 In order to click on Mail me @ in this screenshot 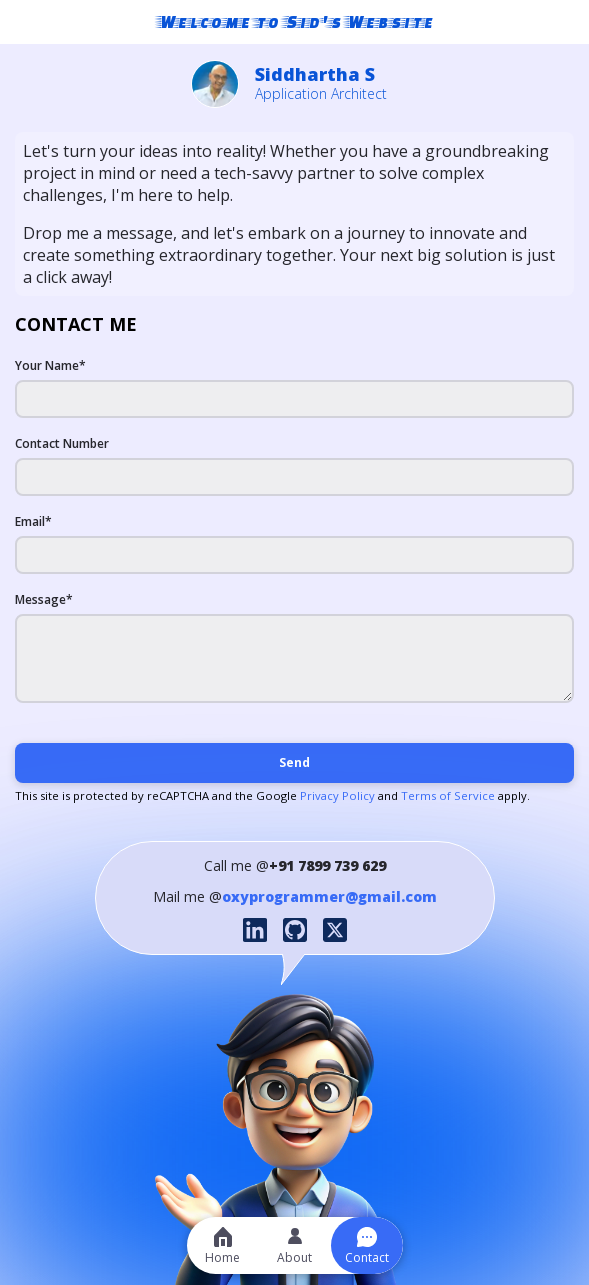, I will do `click(187, 896)`.